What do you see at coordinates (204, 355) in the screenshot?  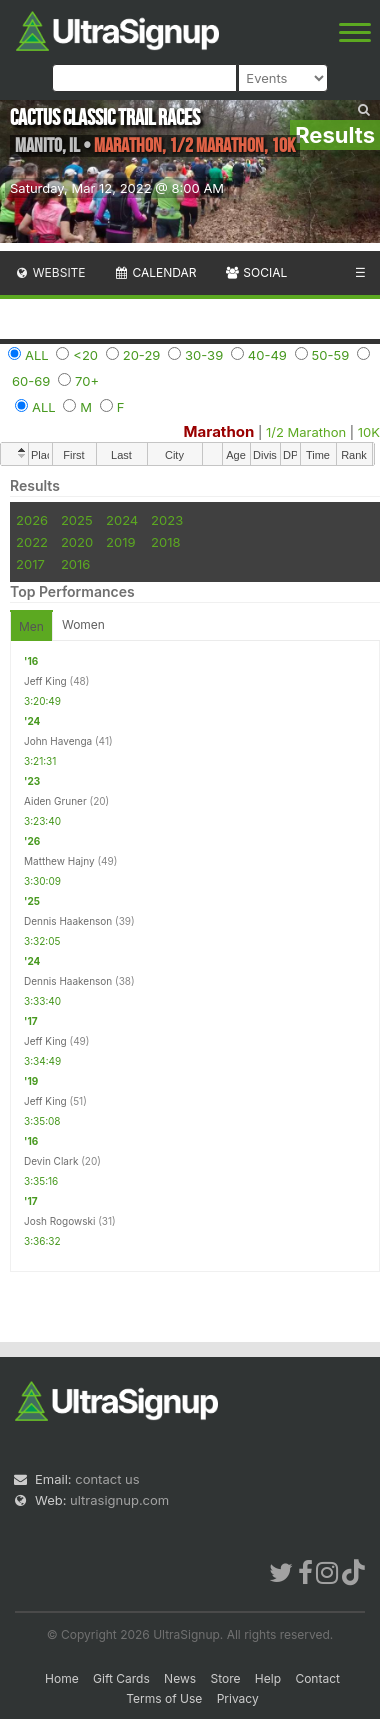 I see `30-39` at bounding box center [204, 355].